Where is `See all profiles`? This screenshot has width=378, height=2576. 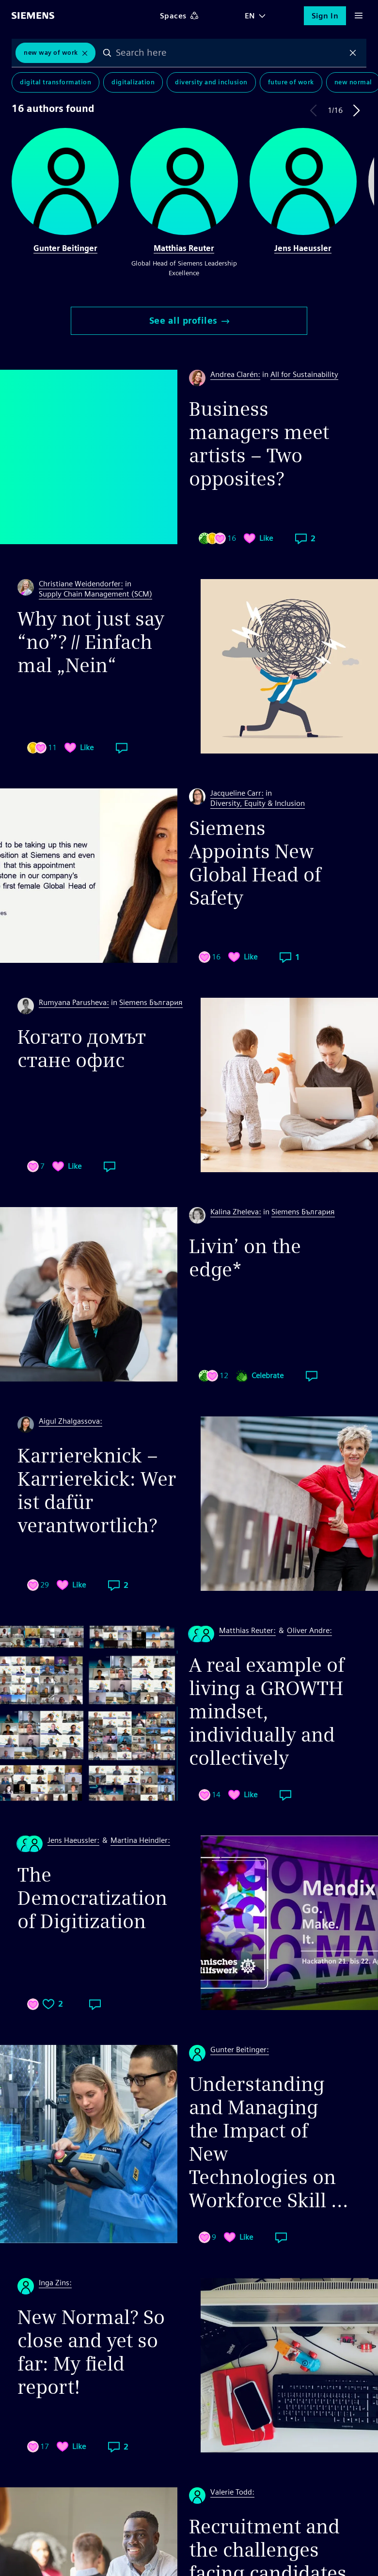 See all profiles is located at coordinates (189, 320).